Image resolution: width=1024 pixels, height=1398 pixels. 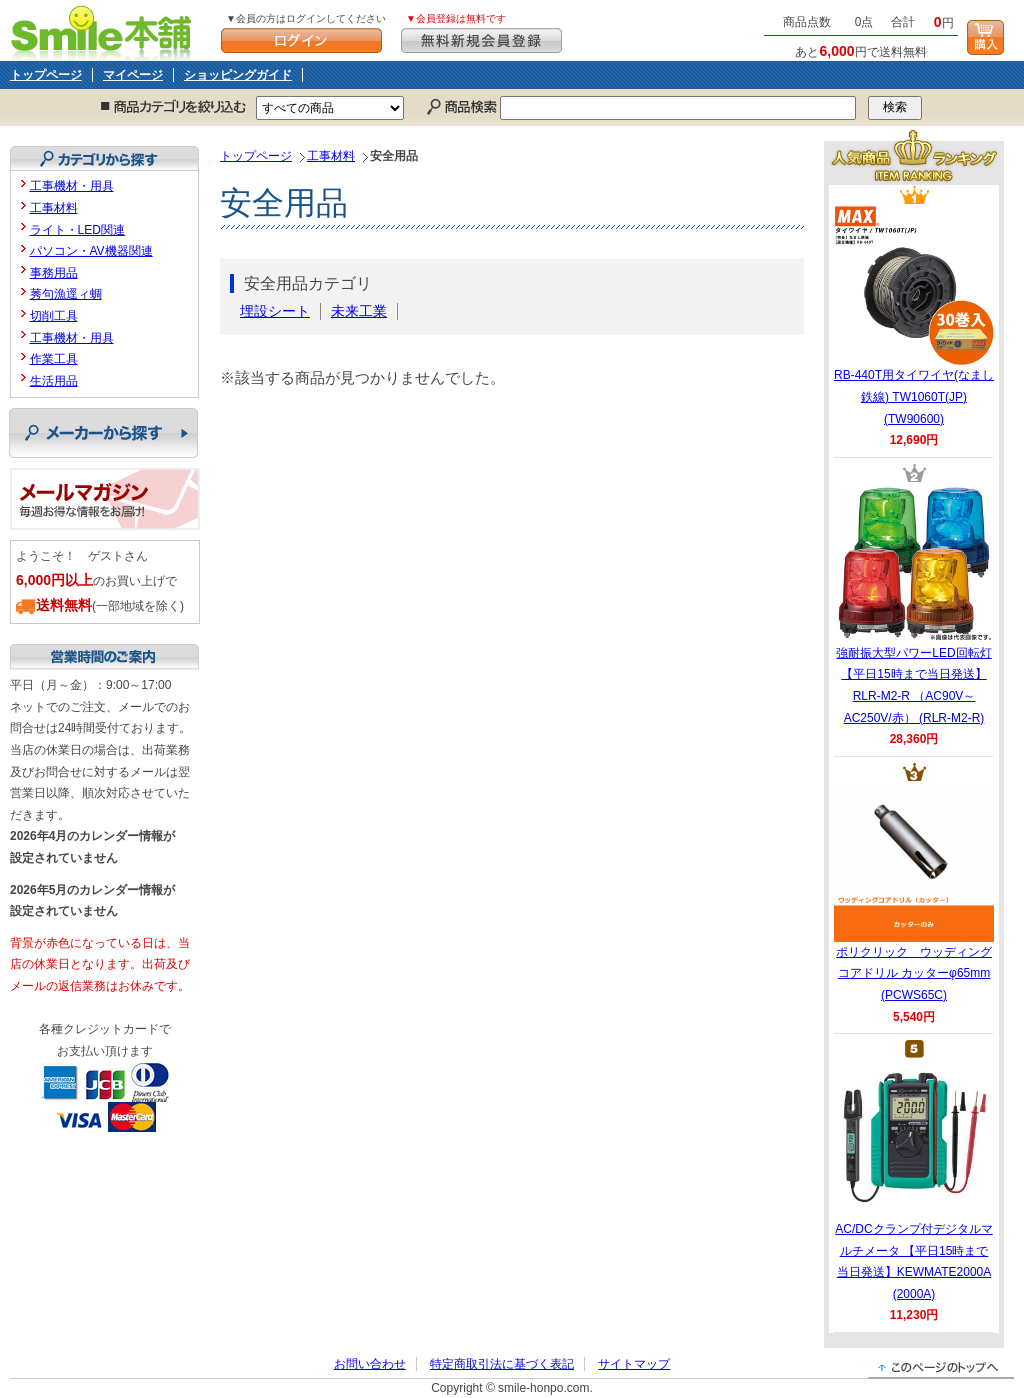 I want to click on 工事機材・用具, so click(x=72, y=186).